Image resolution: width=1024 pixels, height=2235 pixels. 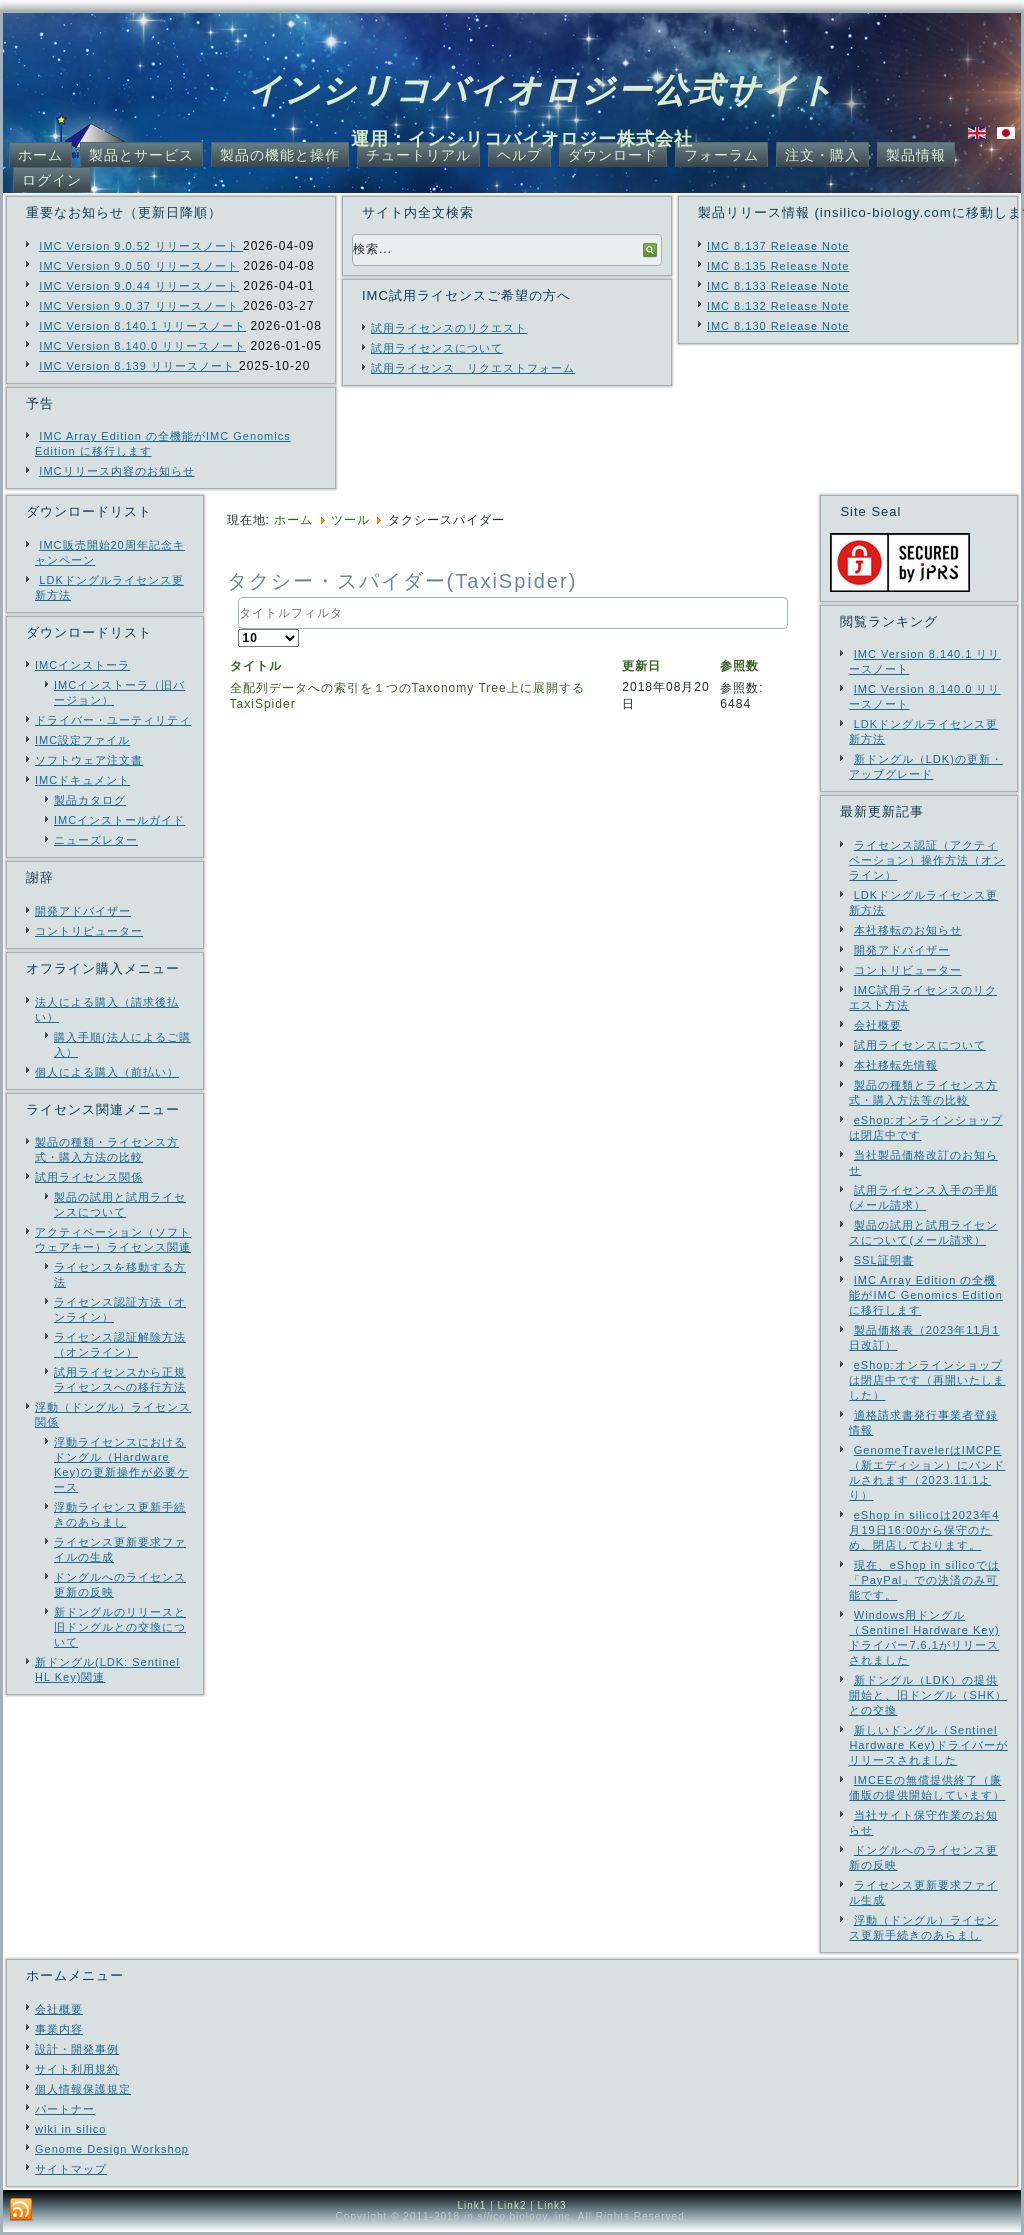 I want to click on IMC設定ファイル, so click(x=82, y=740).